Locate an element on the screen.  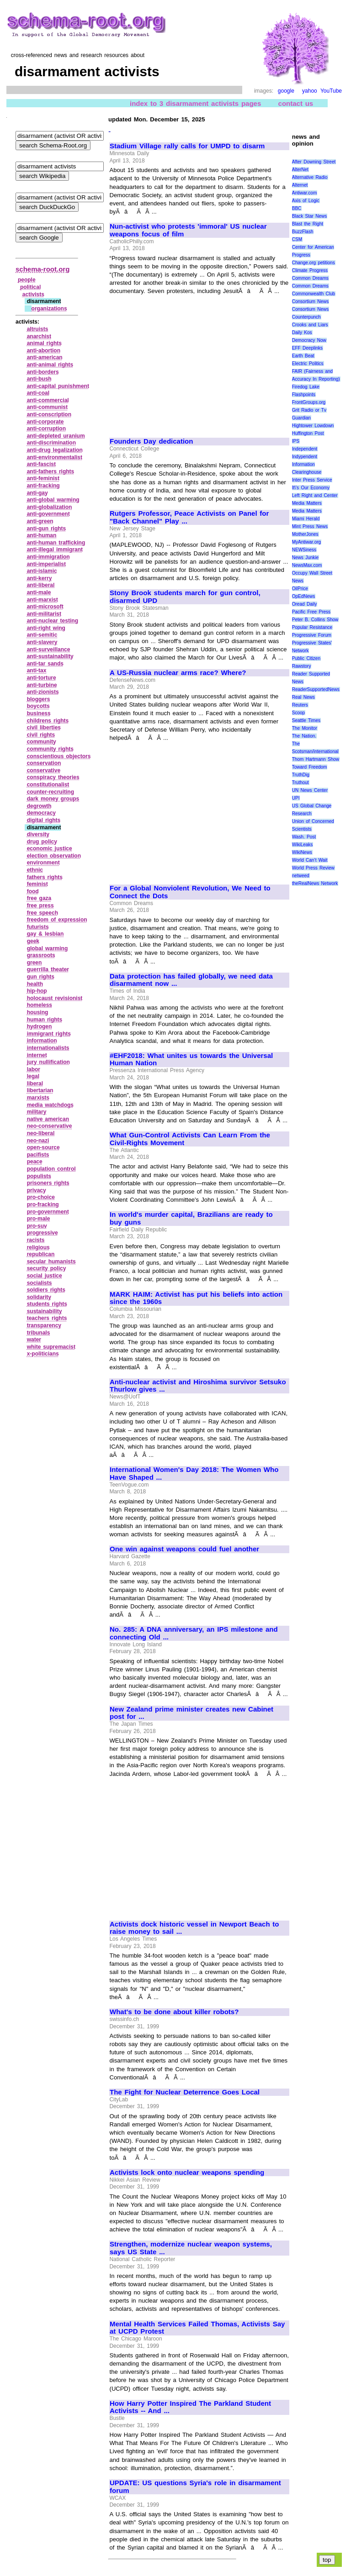
Crooks and Liars is located at coordinates (310, 324).